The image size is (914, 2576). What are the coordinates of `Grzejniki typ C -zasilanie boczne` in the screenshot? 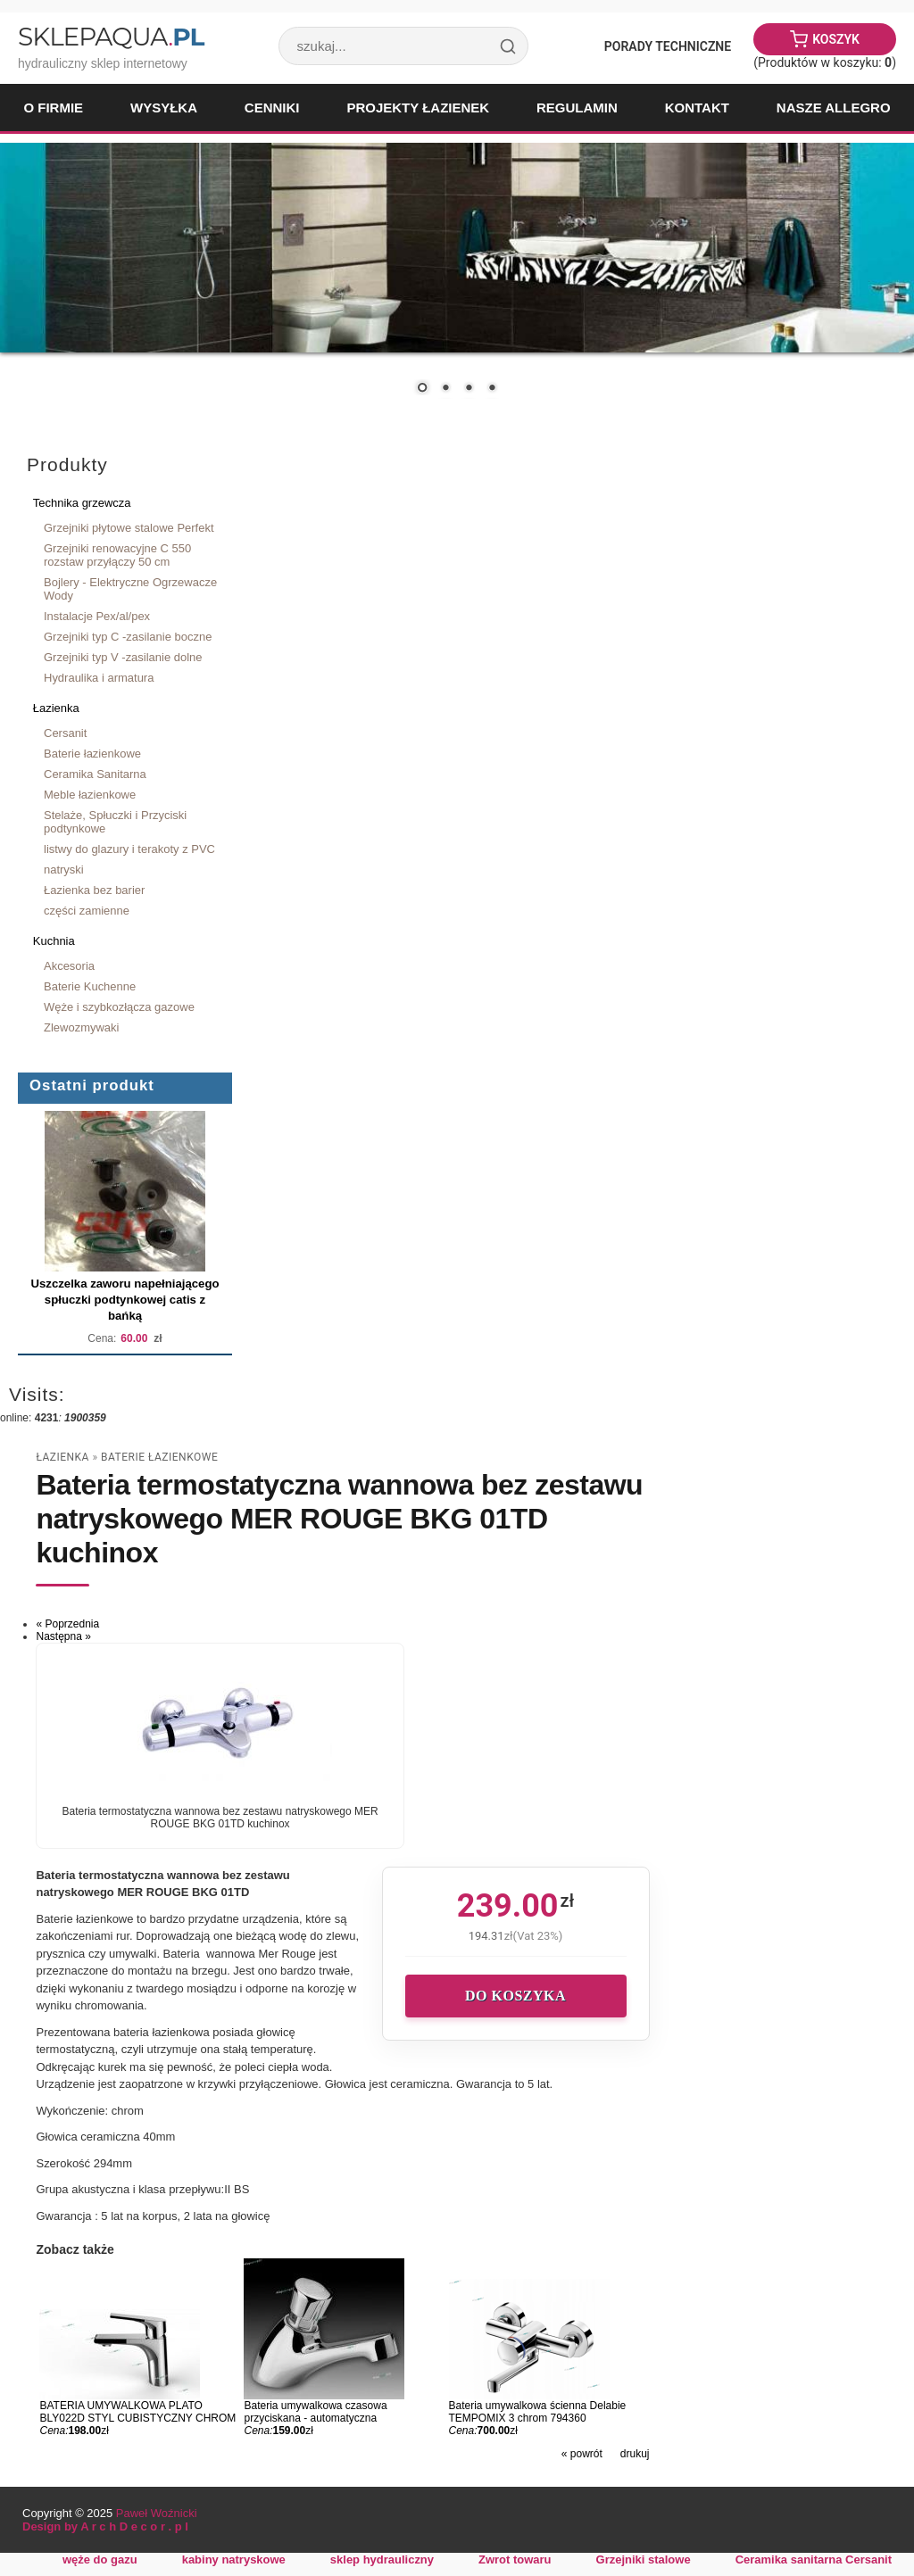 It's located at (128, 636).